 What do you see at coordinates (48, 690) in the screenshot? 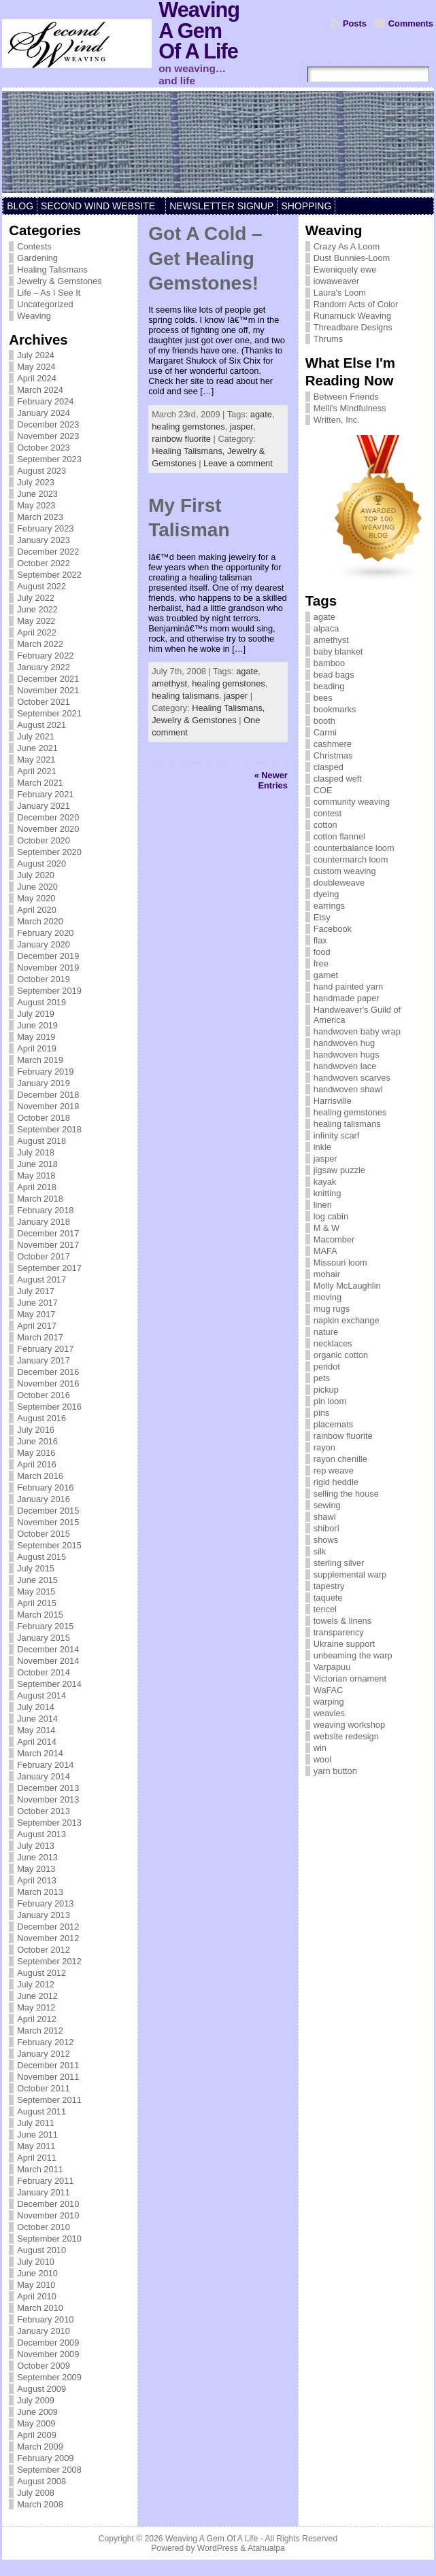
I see `November 2021` at bounding box center [48, 690].